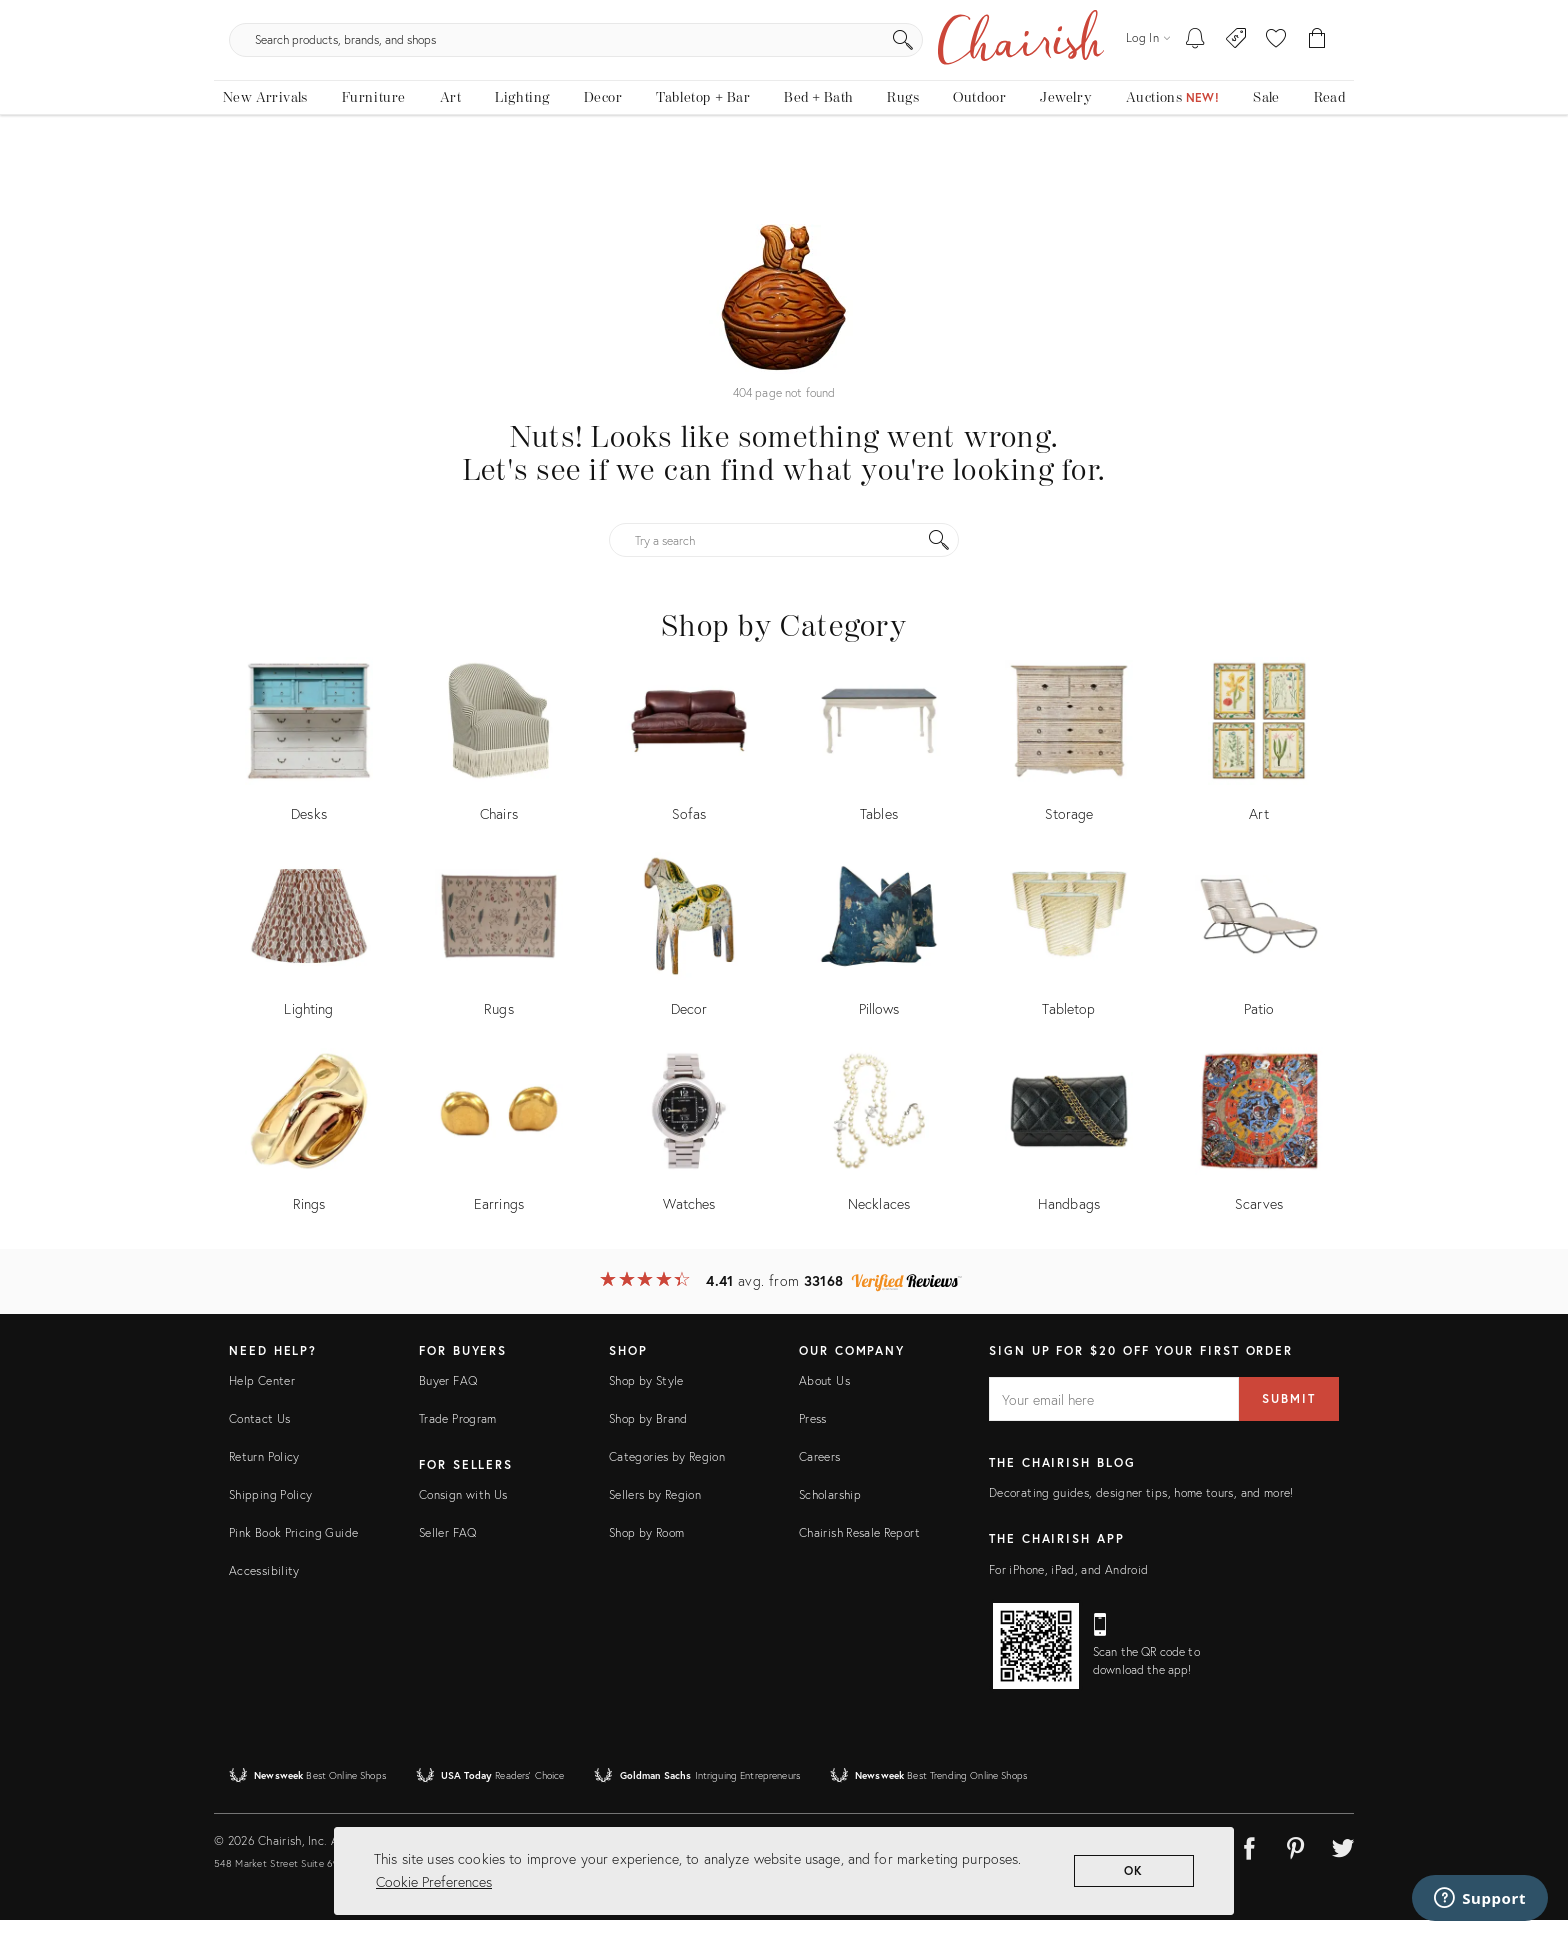 This screenshot has height=1935, width=1568. I want to click on [Shop by Lighting], so click(309, 956).